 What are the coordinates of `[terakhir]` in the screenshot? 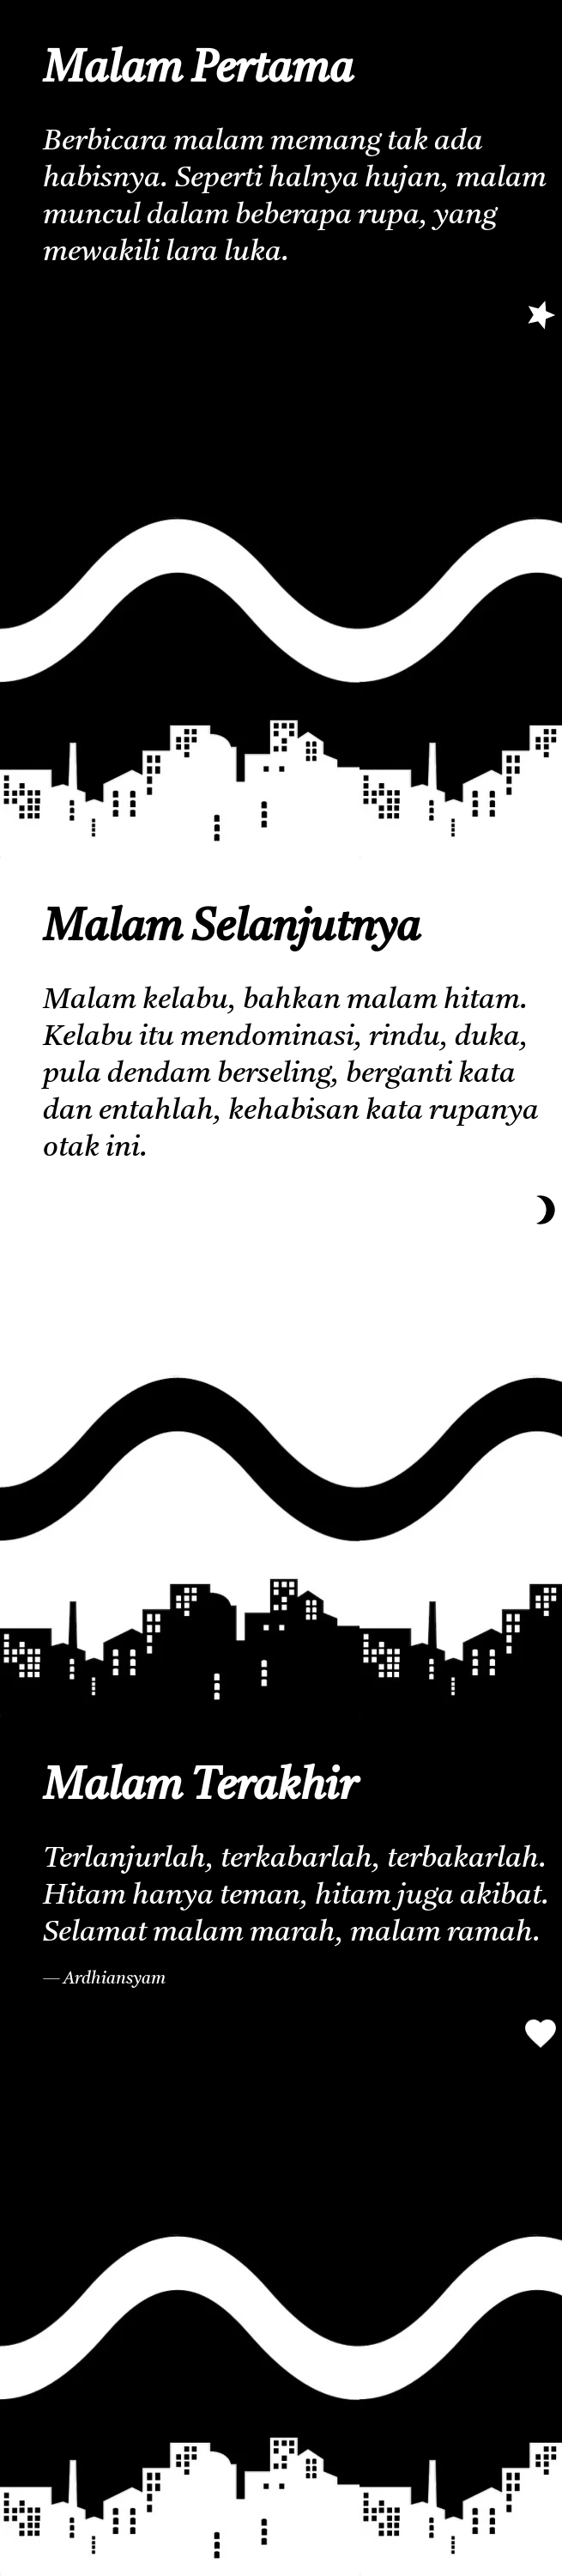 It's located at (540, 1210).